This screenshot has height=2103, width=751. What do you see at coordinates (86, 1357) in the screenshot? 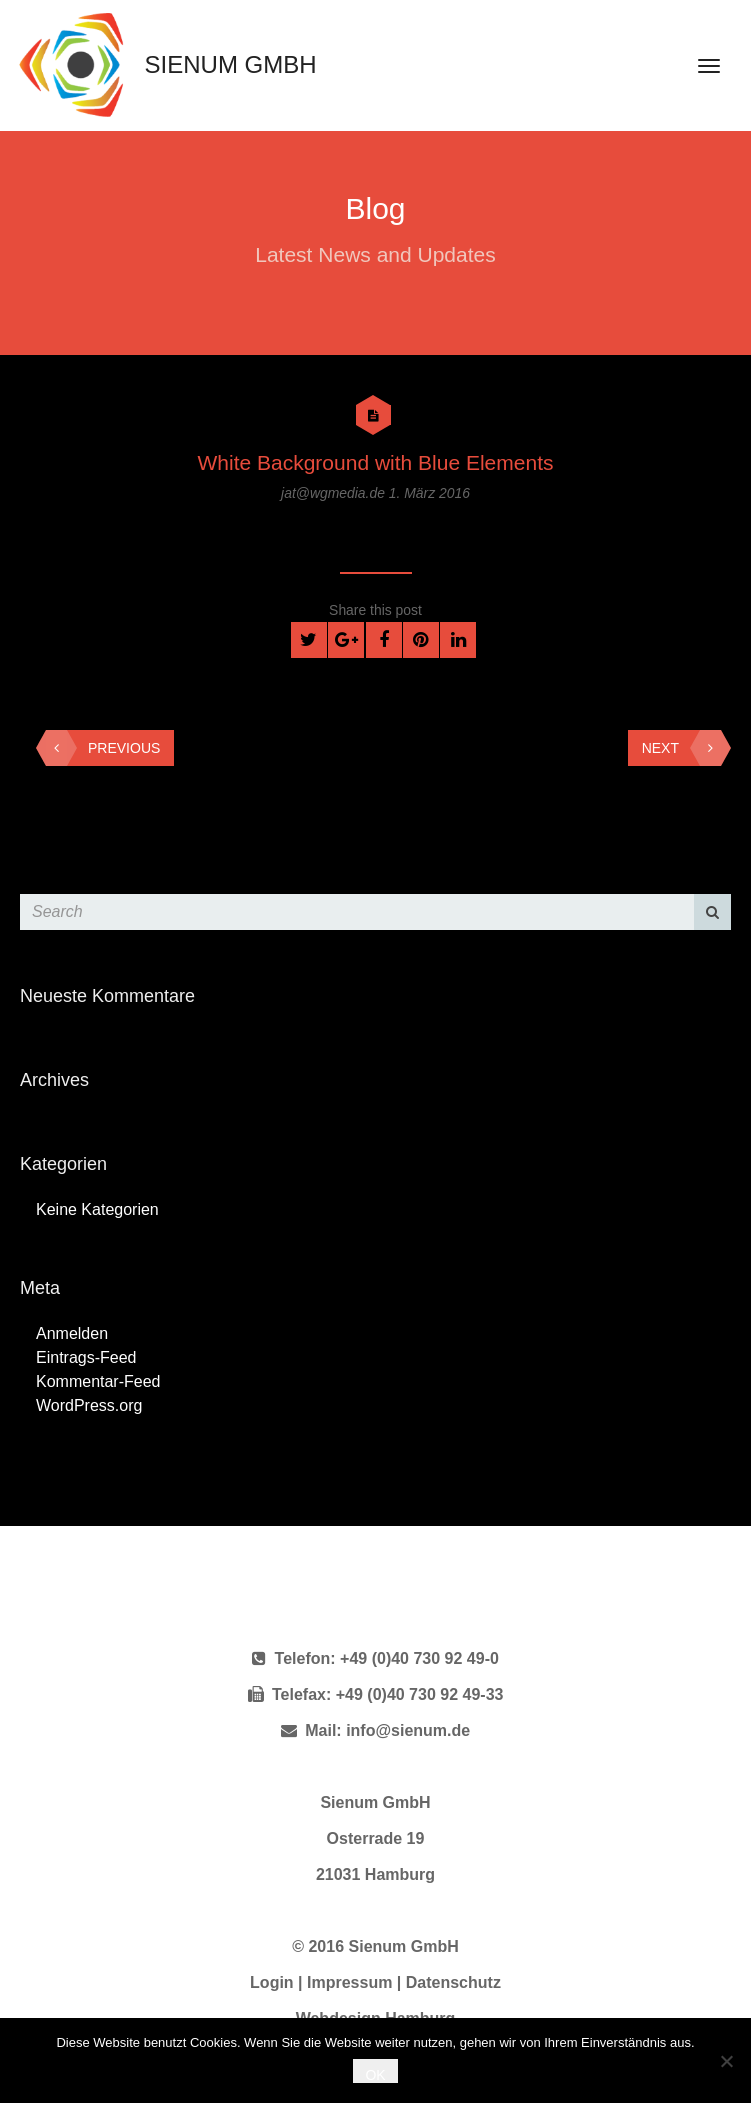
I see `Eintrags-Feed` at bounding box center [86, 1357].